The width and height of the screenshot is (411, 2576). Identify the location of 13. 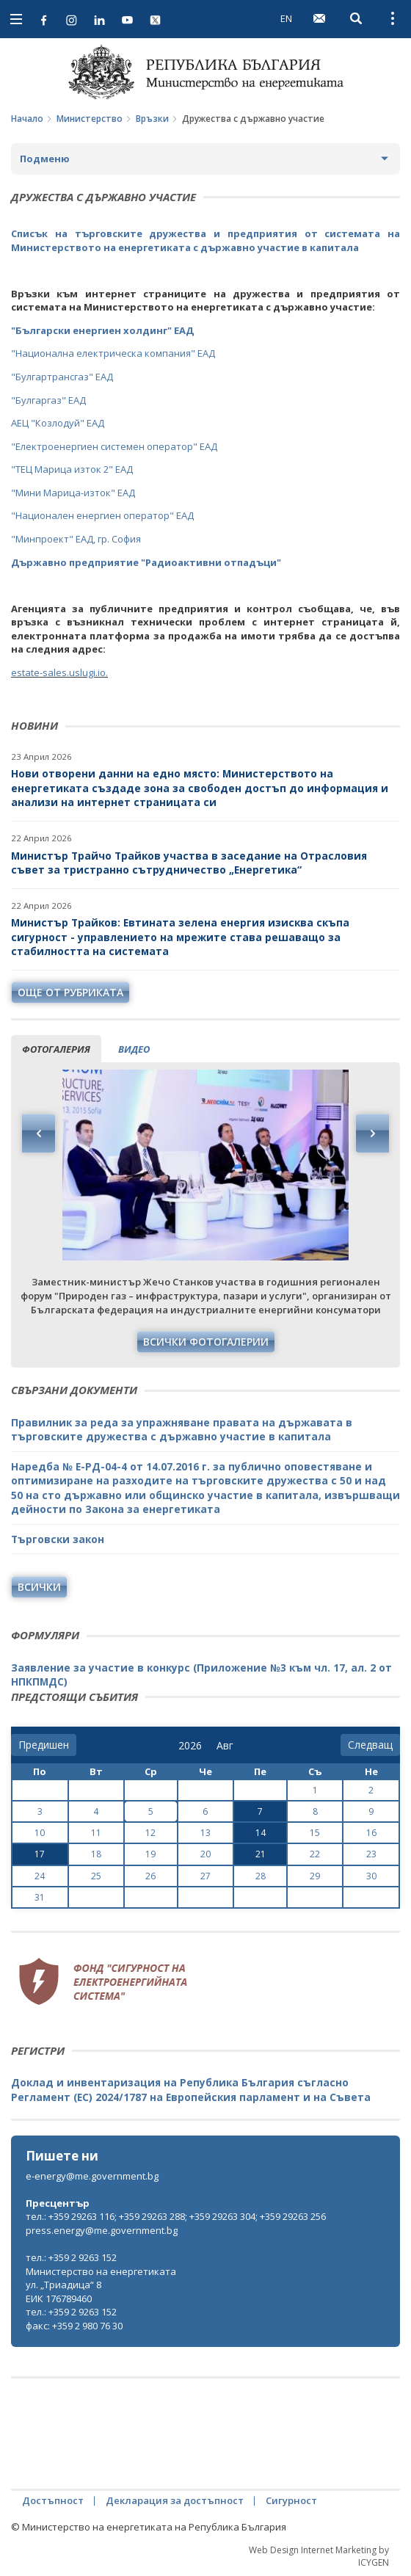
(205, 1832).